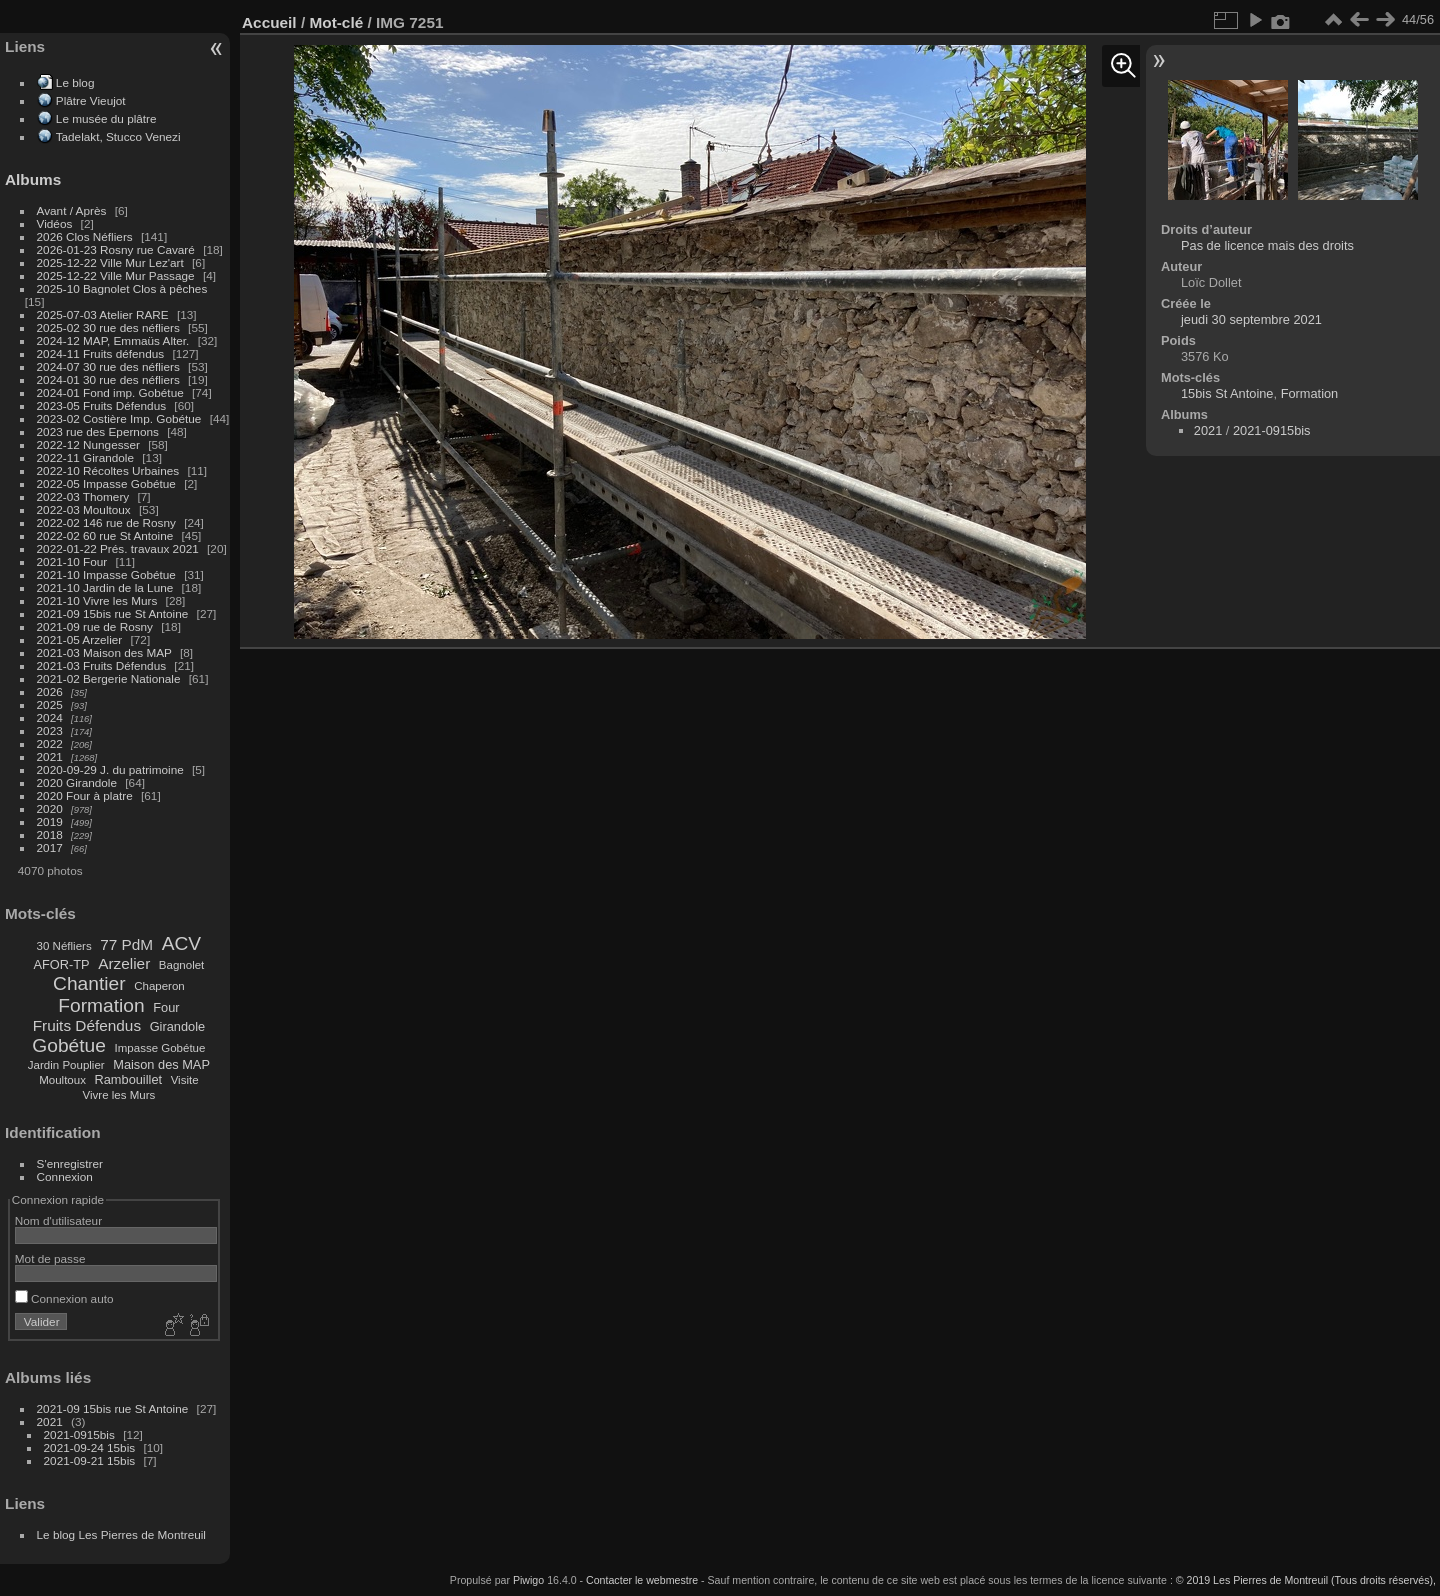  Describe the element at coordinates (102, 665) in the screenshot. I see `2021-03 Fruits Défendus` at that location.